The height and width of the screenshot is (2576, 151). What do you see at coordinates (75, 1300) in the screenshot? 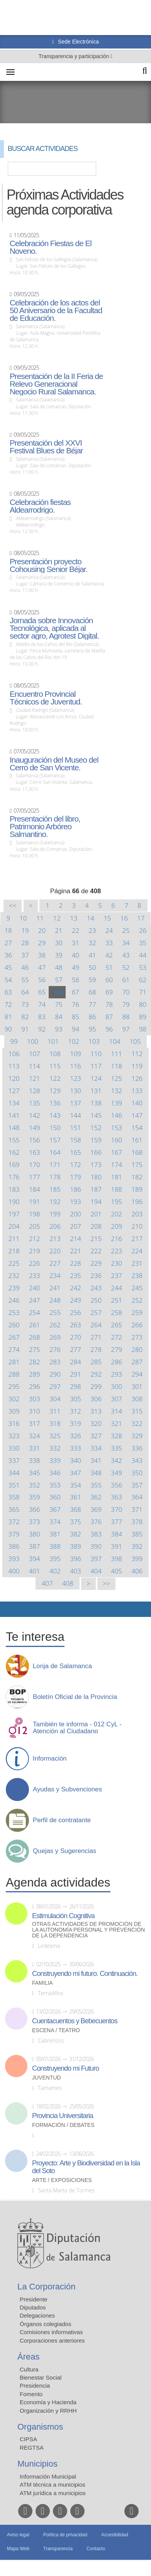
I see `249` at bounding box center [75, 1300].